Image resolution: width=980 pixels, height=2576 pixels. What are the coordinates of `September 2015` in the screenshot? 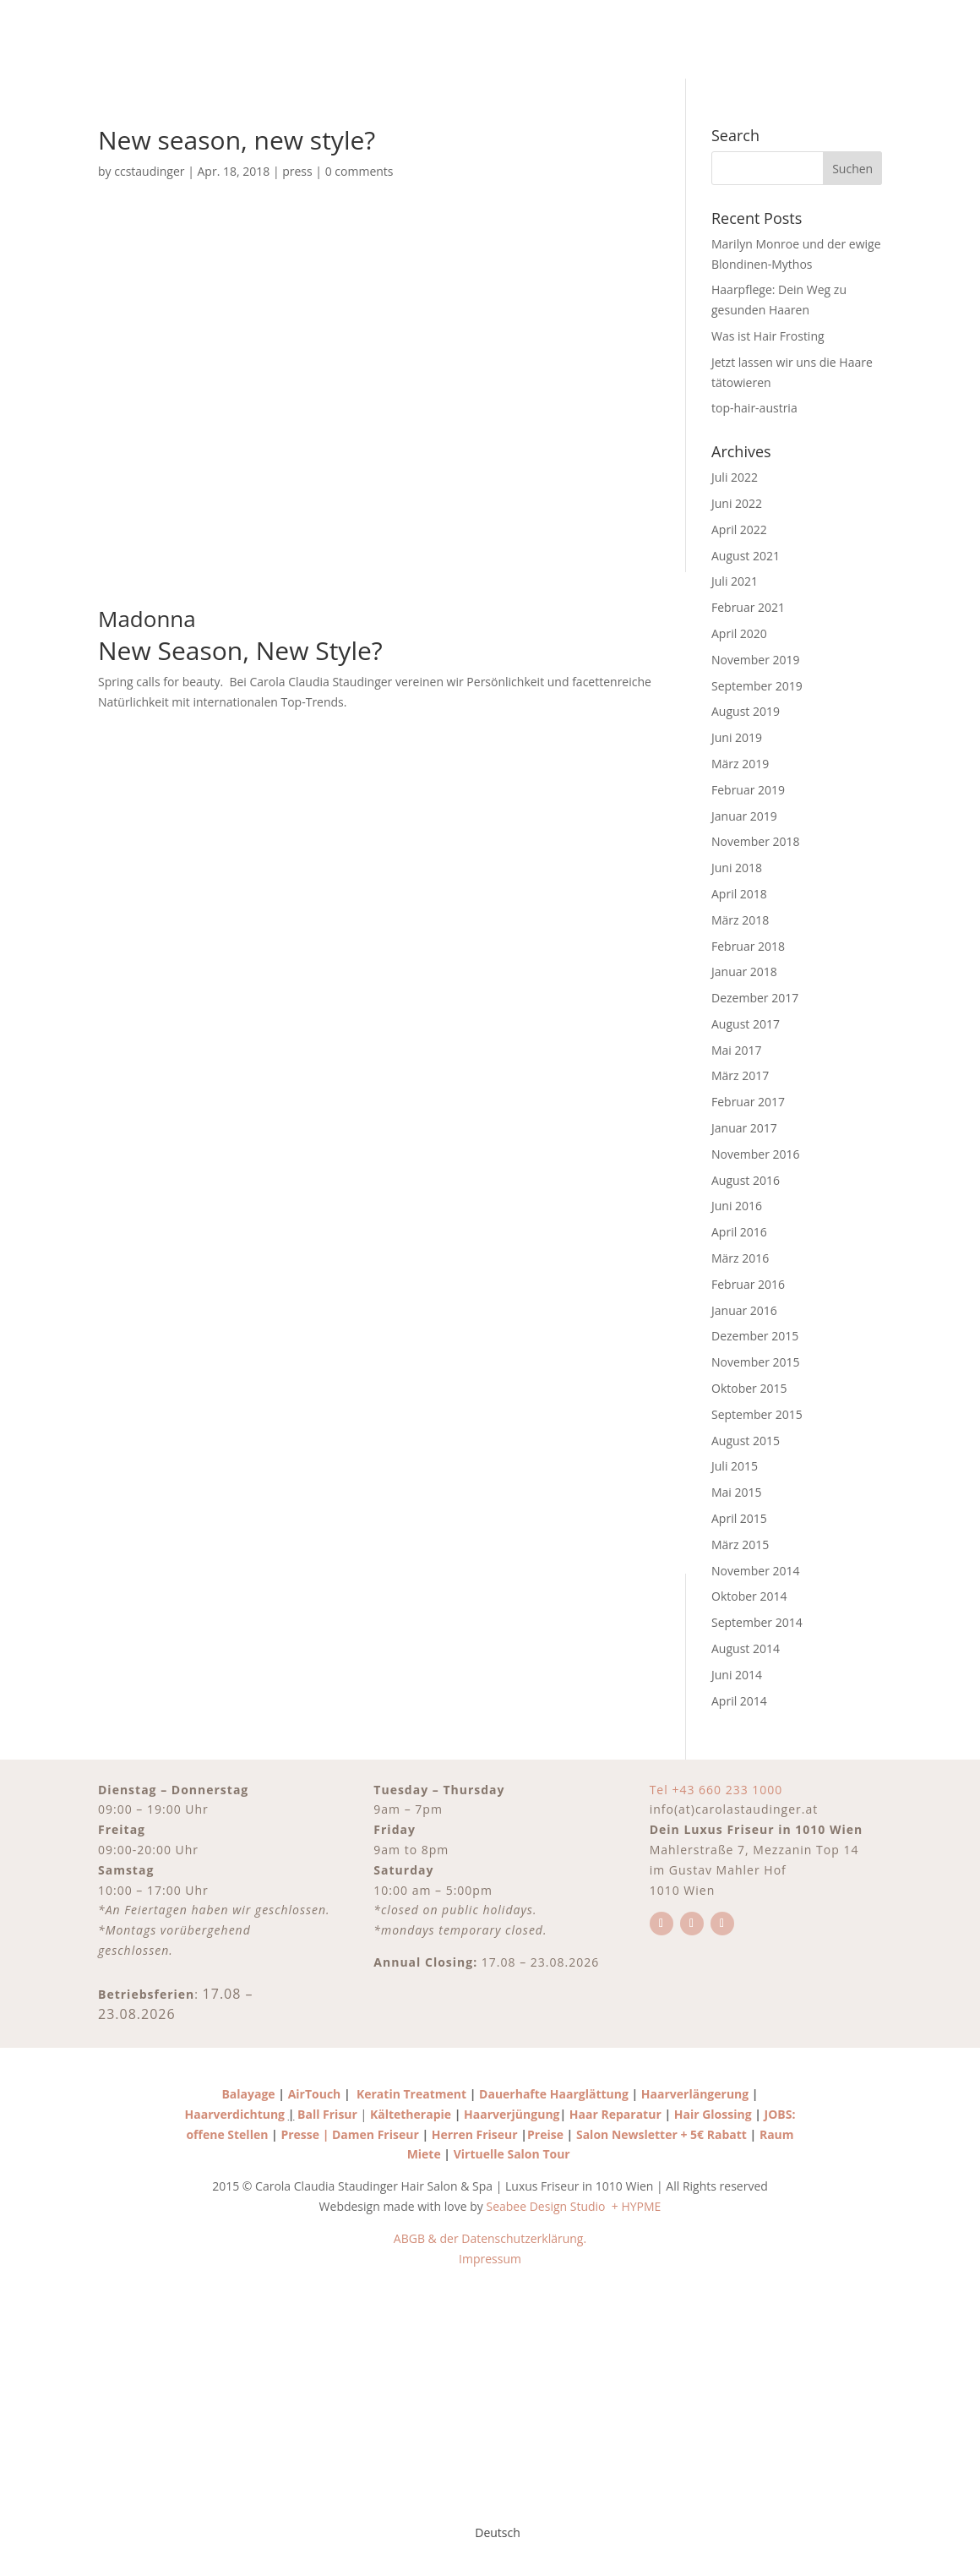 It's located at (757, 1414).